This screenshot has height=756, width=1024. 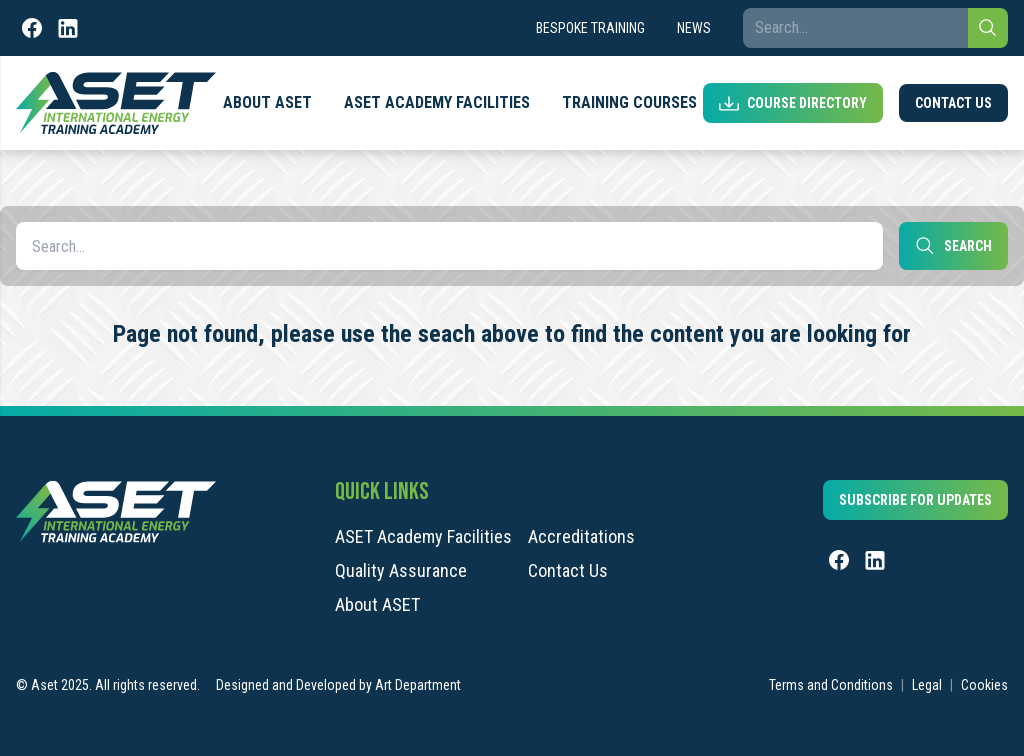 I want to click on [LinkedIn], so click(x=68, y=28).